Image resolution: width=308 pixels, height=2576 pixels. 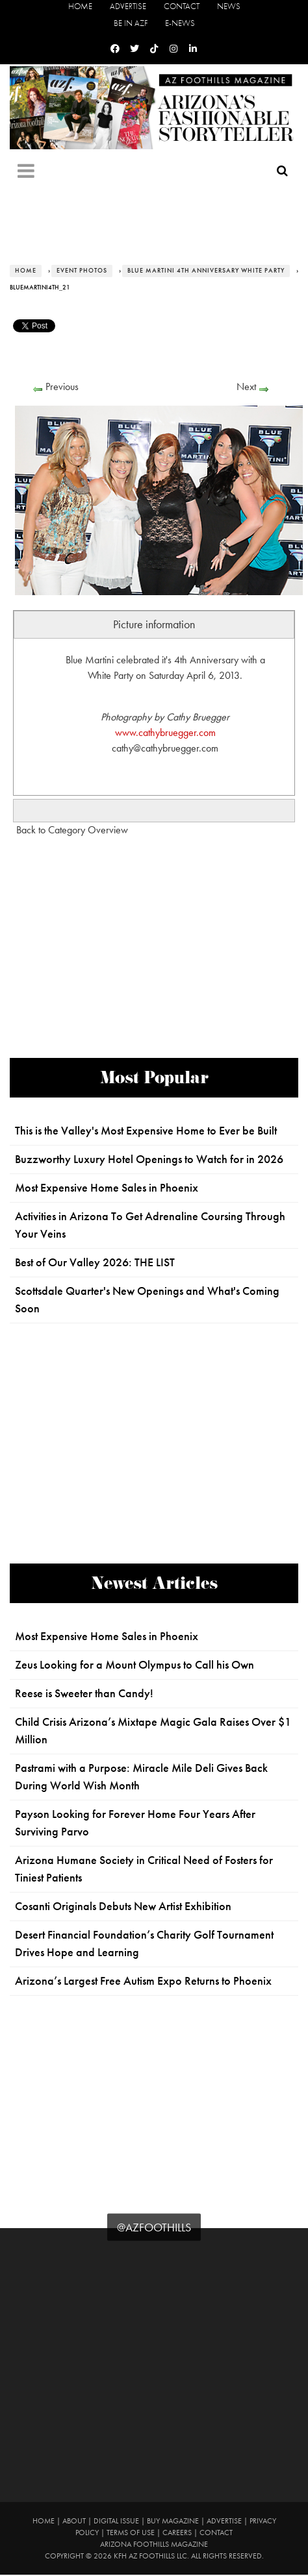 I want to click on Next, so click(x=246, y=386).